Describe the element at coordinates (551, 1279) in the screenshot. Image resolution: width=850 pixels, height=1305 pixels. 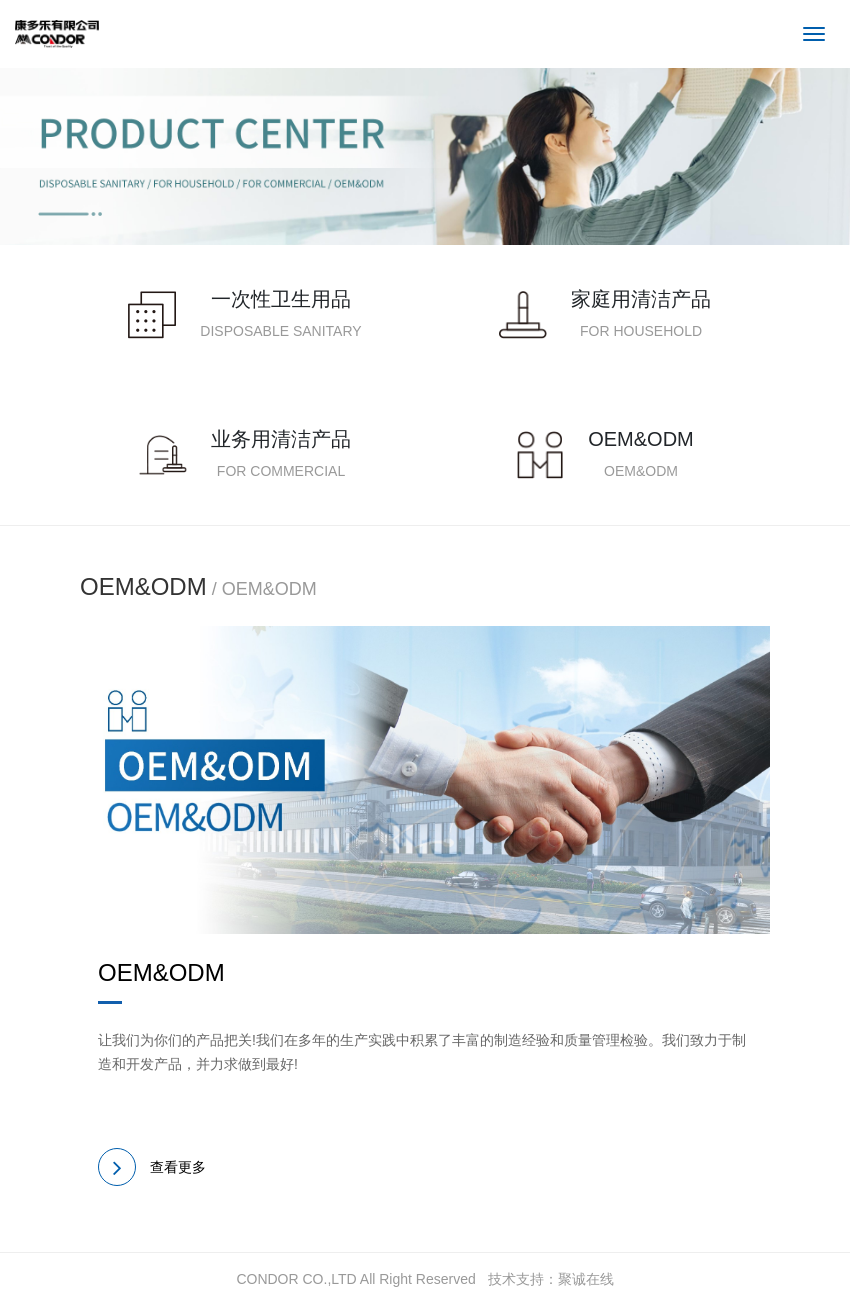
I see `技术支持：聚诚在线` at that location.